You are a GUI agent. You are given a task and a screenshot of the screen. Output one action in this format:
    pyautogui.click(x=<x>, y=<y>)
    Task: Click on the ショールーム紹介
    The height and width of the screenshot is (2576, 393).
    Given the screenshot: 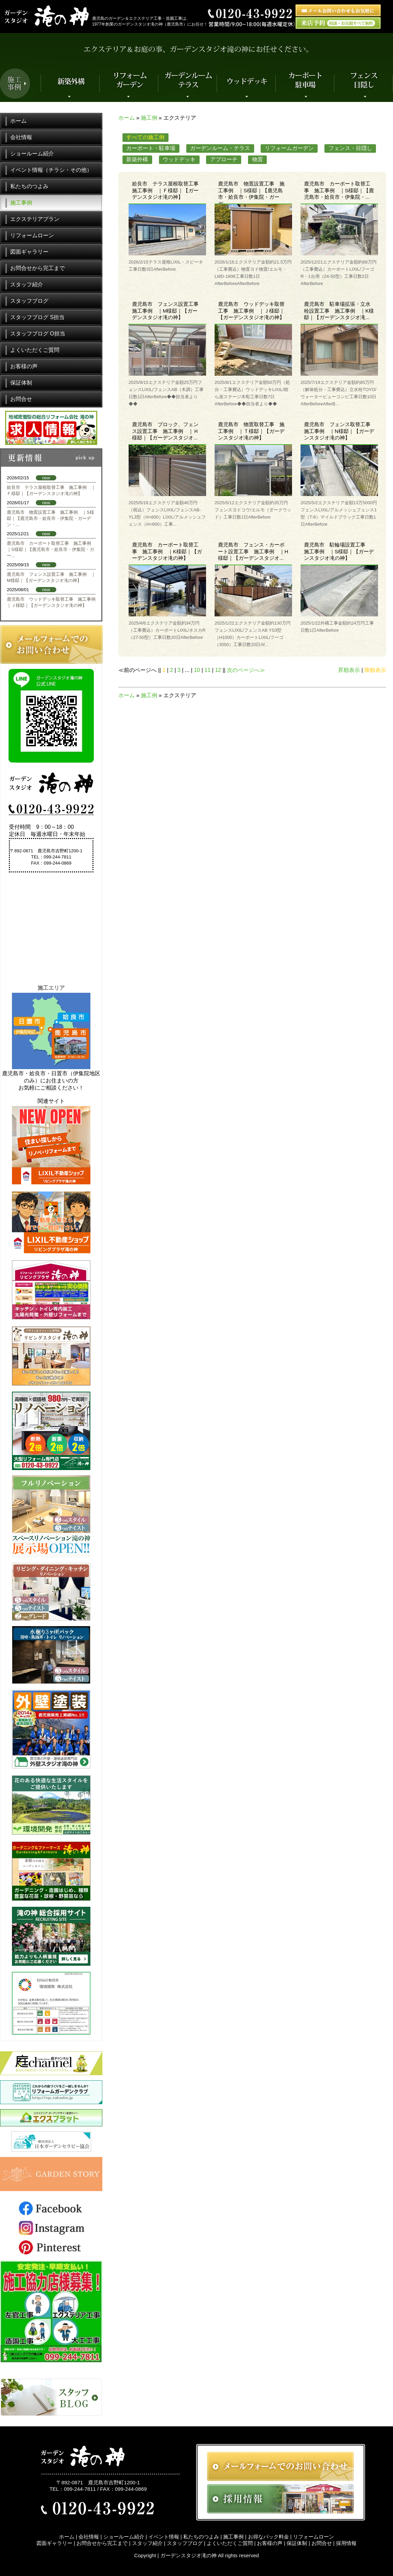 What is the action you would take?
    pyautogui.click(x=32, y=153)
    